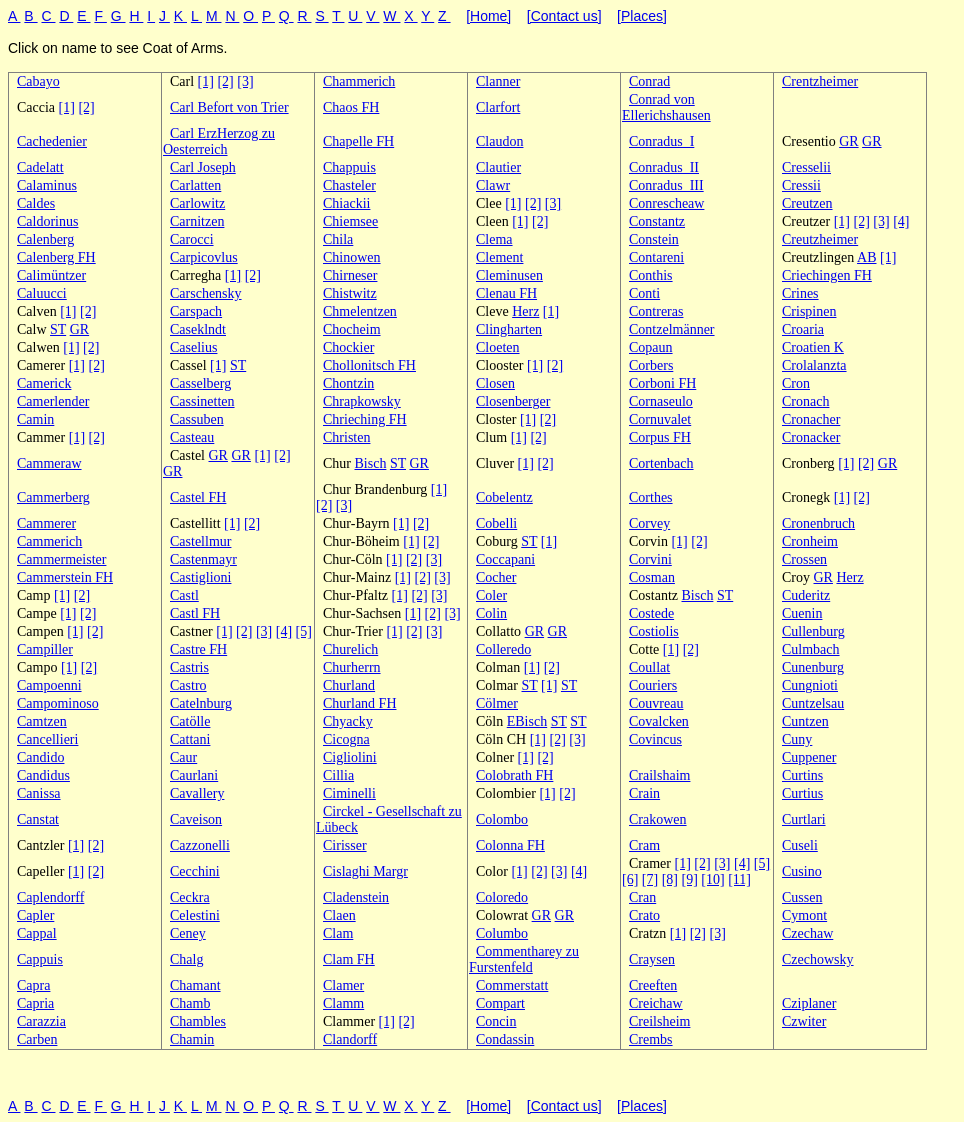 This screenshot has width=964, height=1122. What do you see at coordinates (653, 685) in the screenshot?
I see `Couriers` at bounding box center [653, 685].